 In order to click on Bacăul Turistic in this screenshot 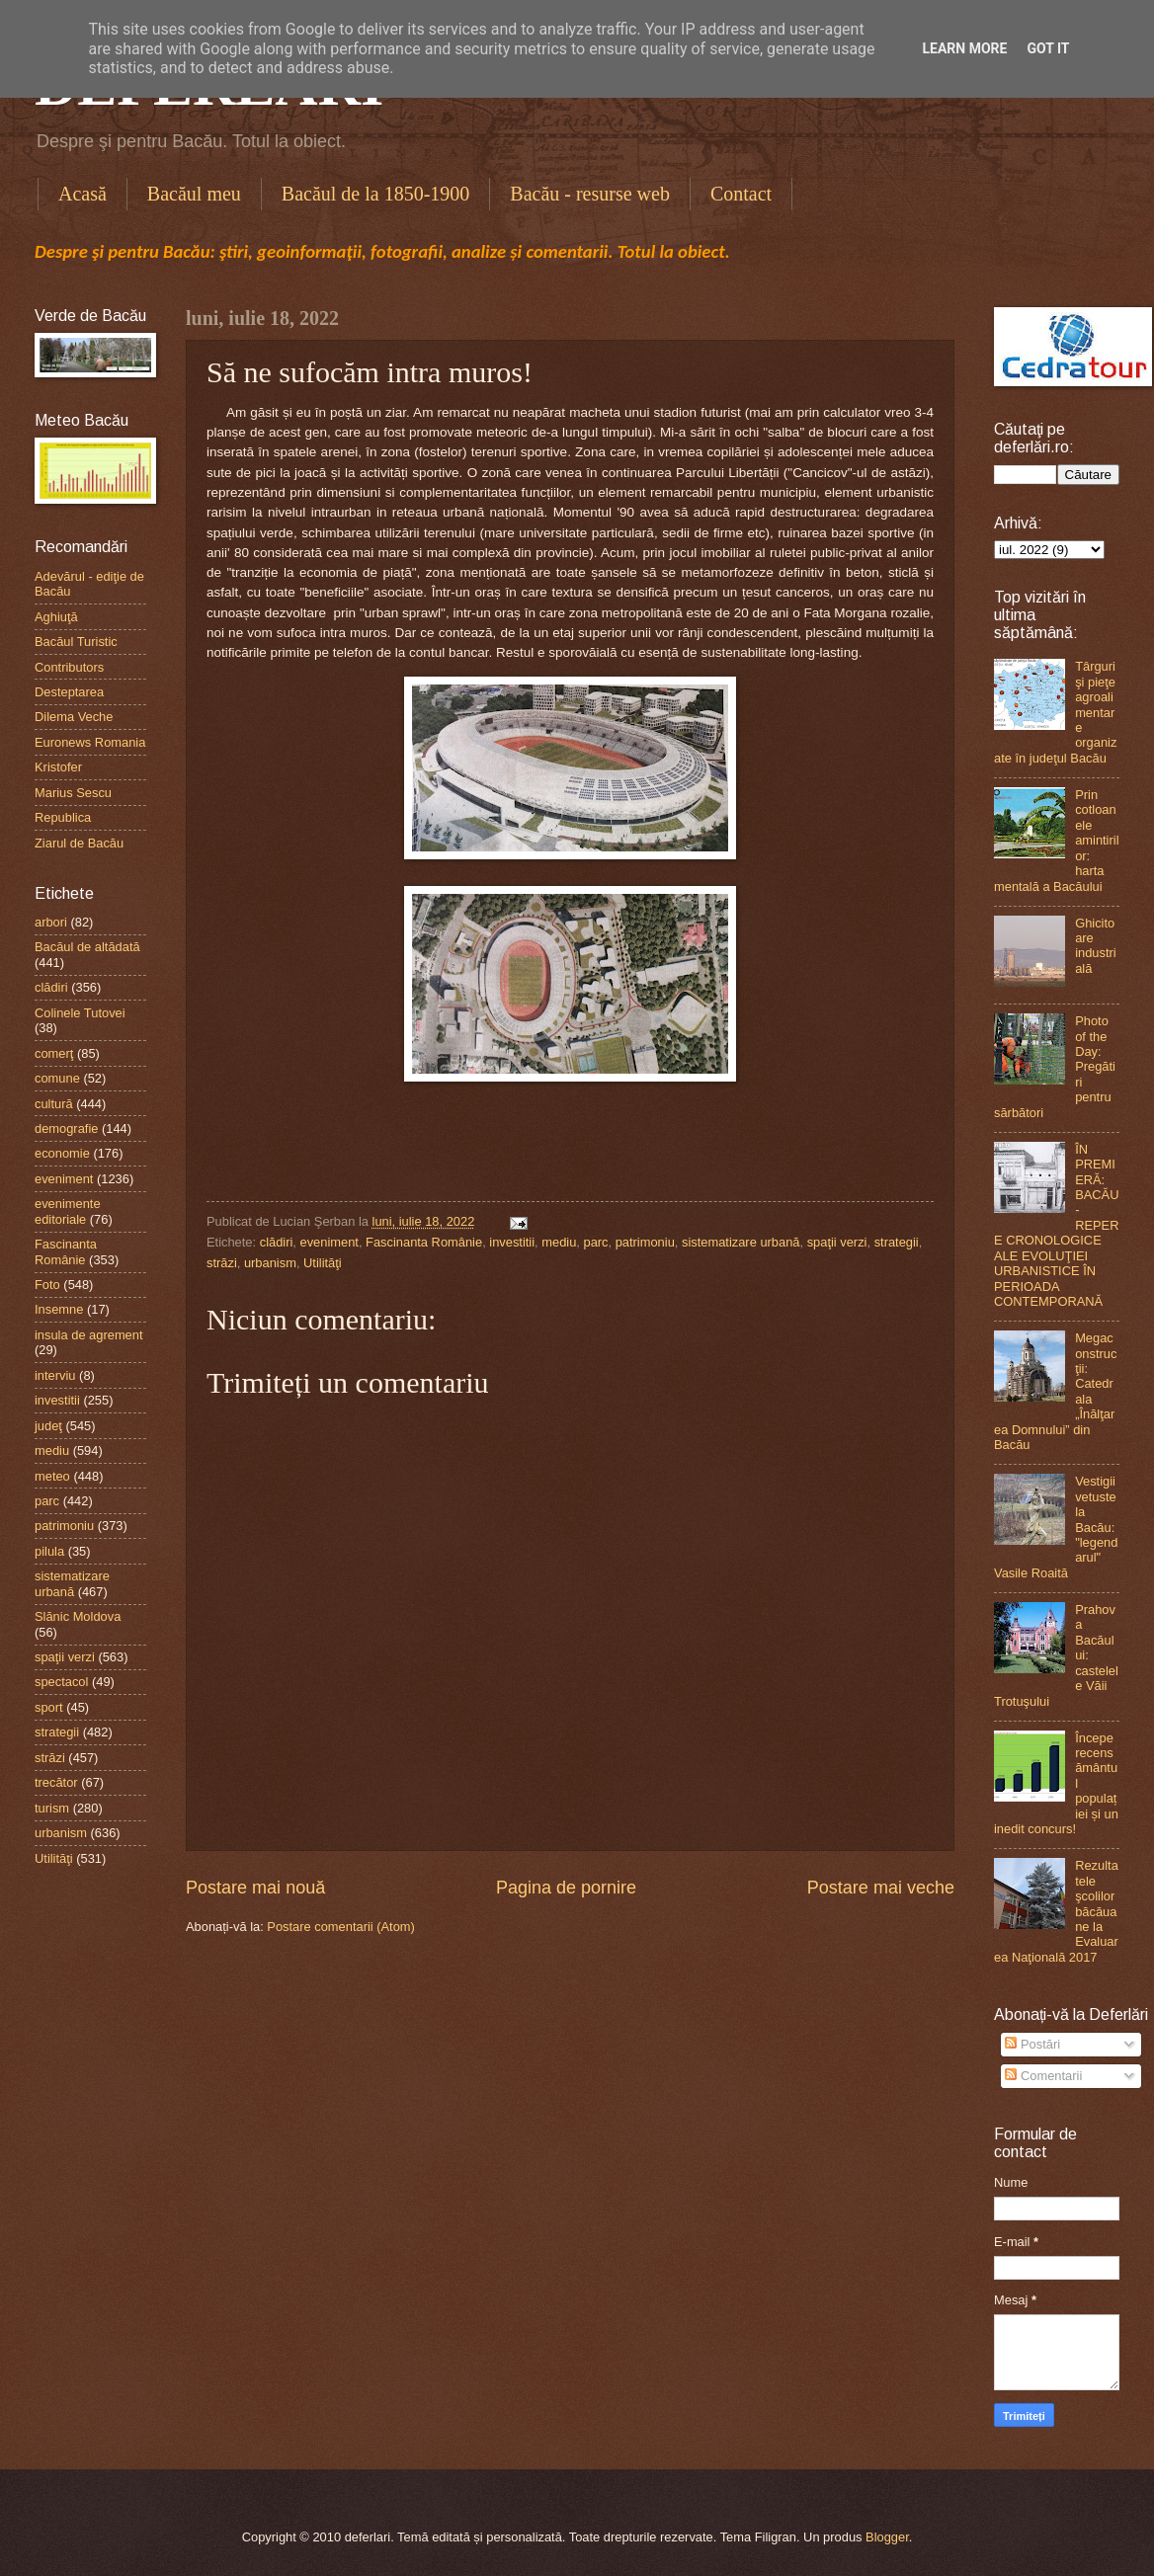, I will do `click(76, 641)`.